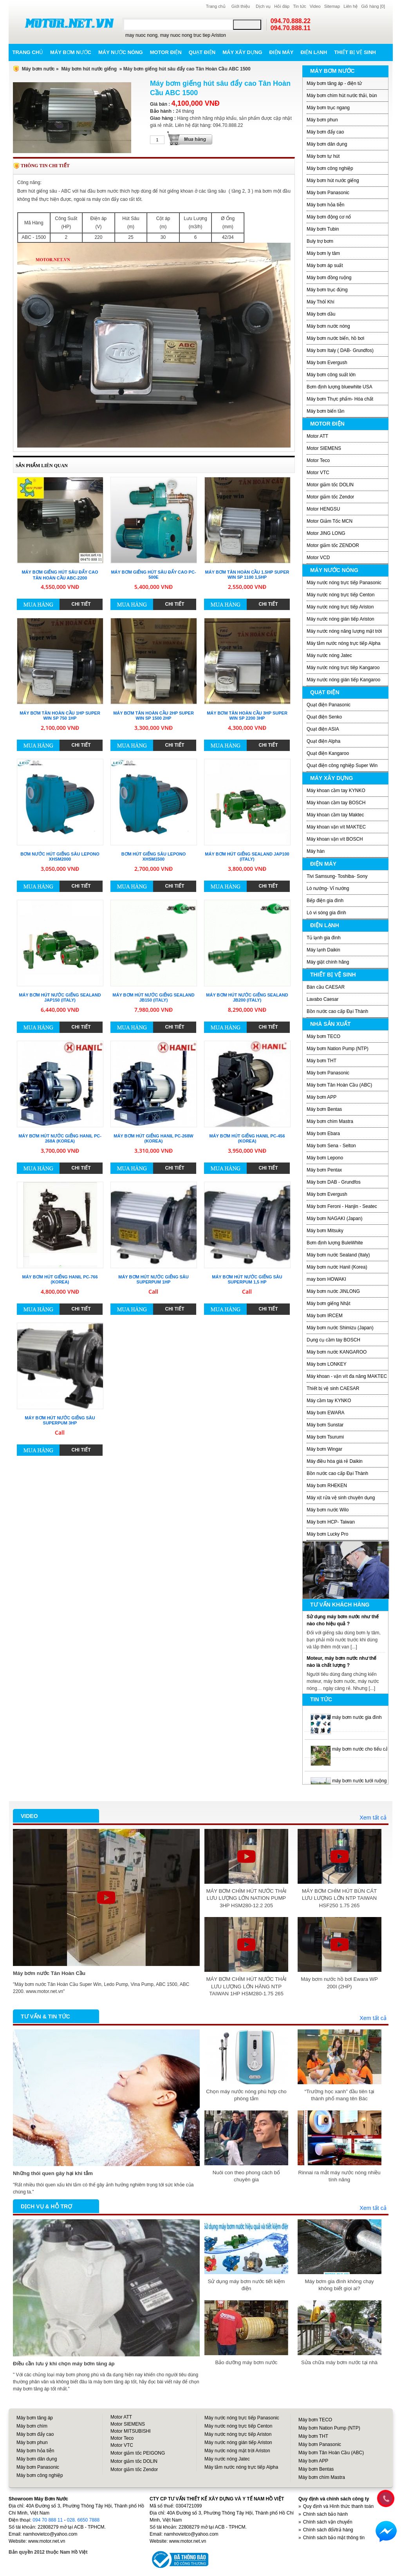 Image resolution: width=401 pixels, height=2576 pixels. I want to click on Liên hệ, so click(350, 6).